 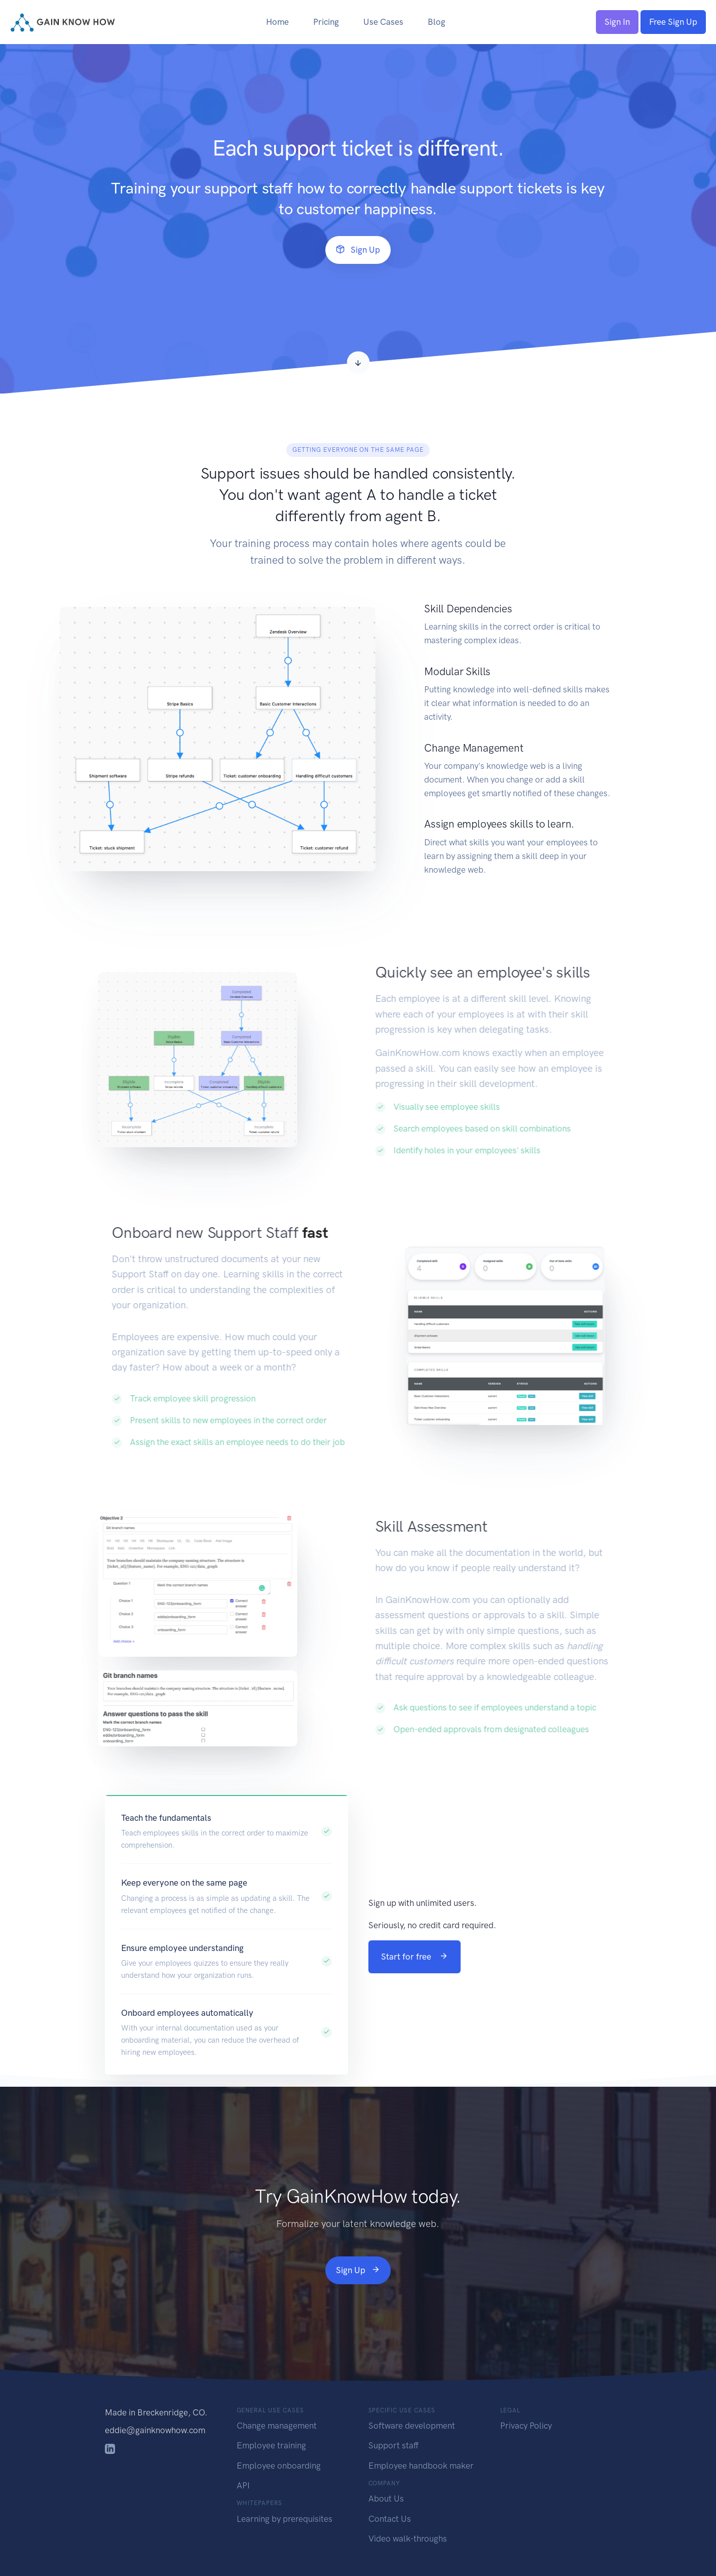 I want to click on Sign In, so click(x=617, y=22).